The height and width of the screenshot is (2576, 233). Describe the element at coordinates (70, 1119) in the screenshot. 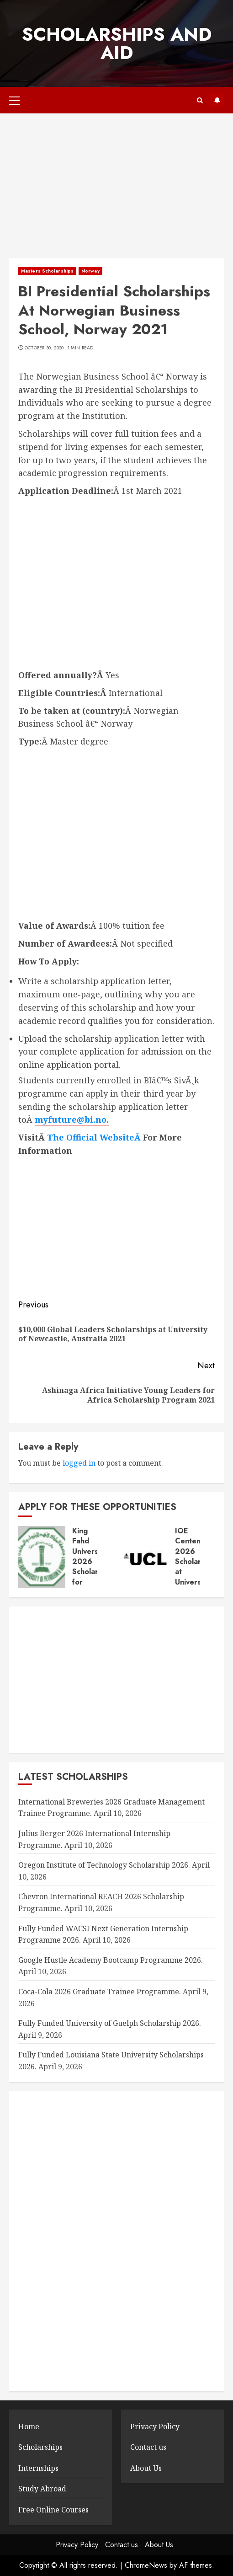

I see `myfuture@bi.no [myfuture@bi.no (opens in a new tab)]` at that location.